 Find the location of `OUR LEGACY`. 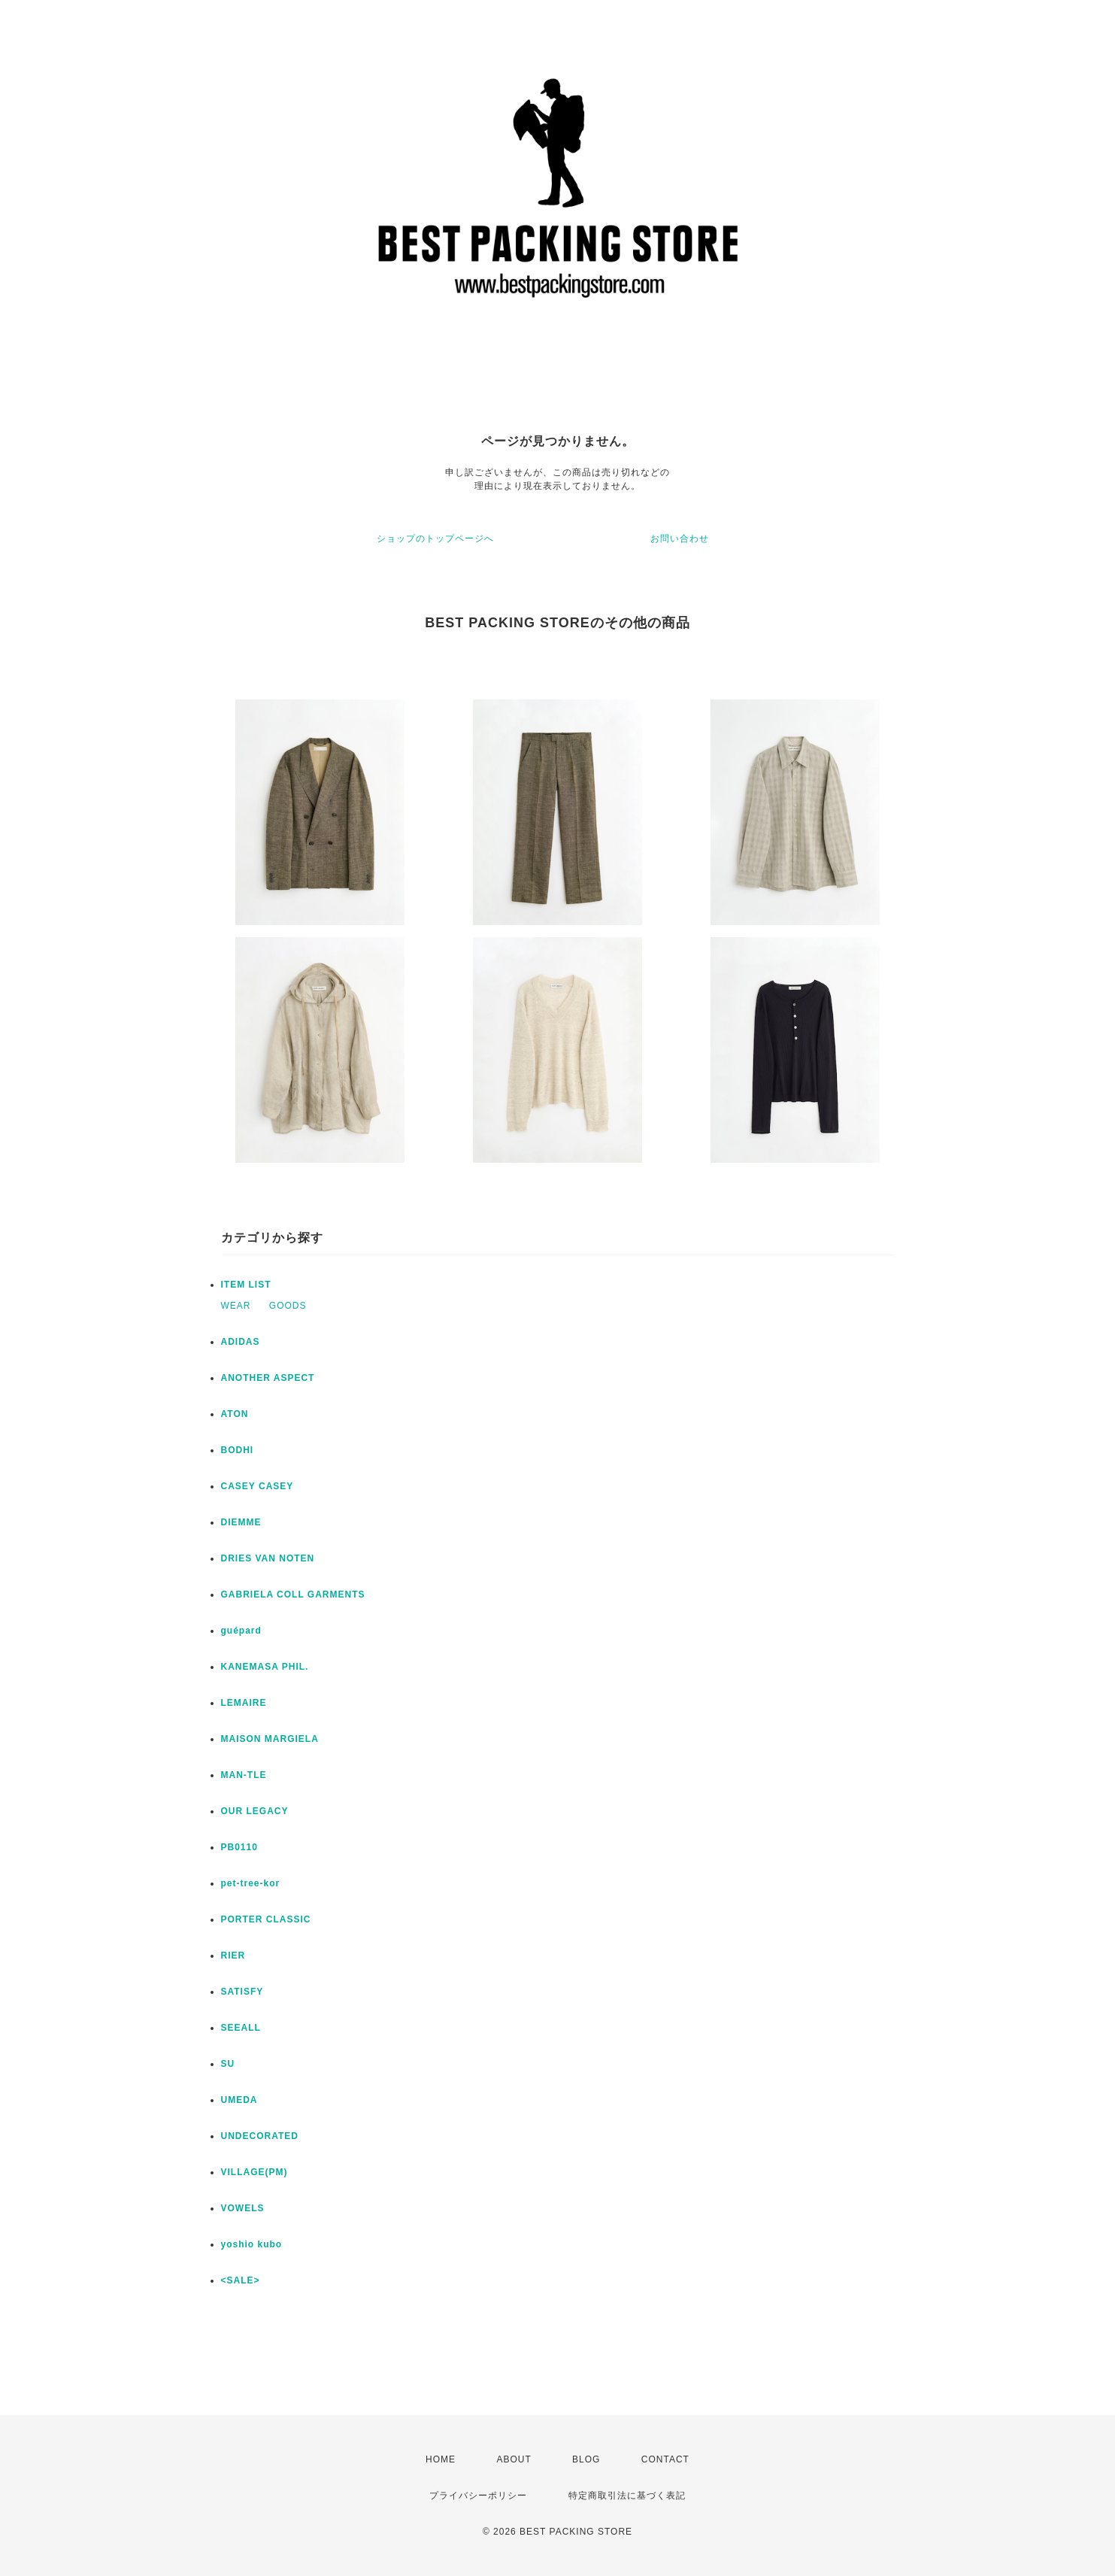

OUR LEGACY is located at coordinates (255, 1811).